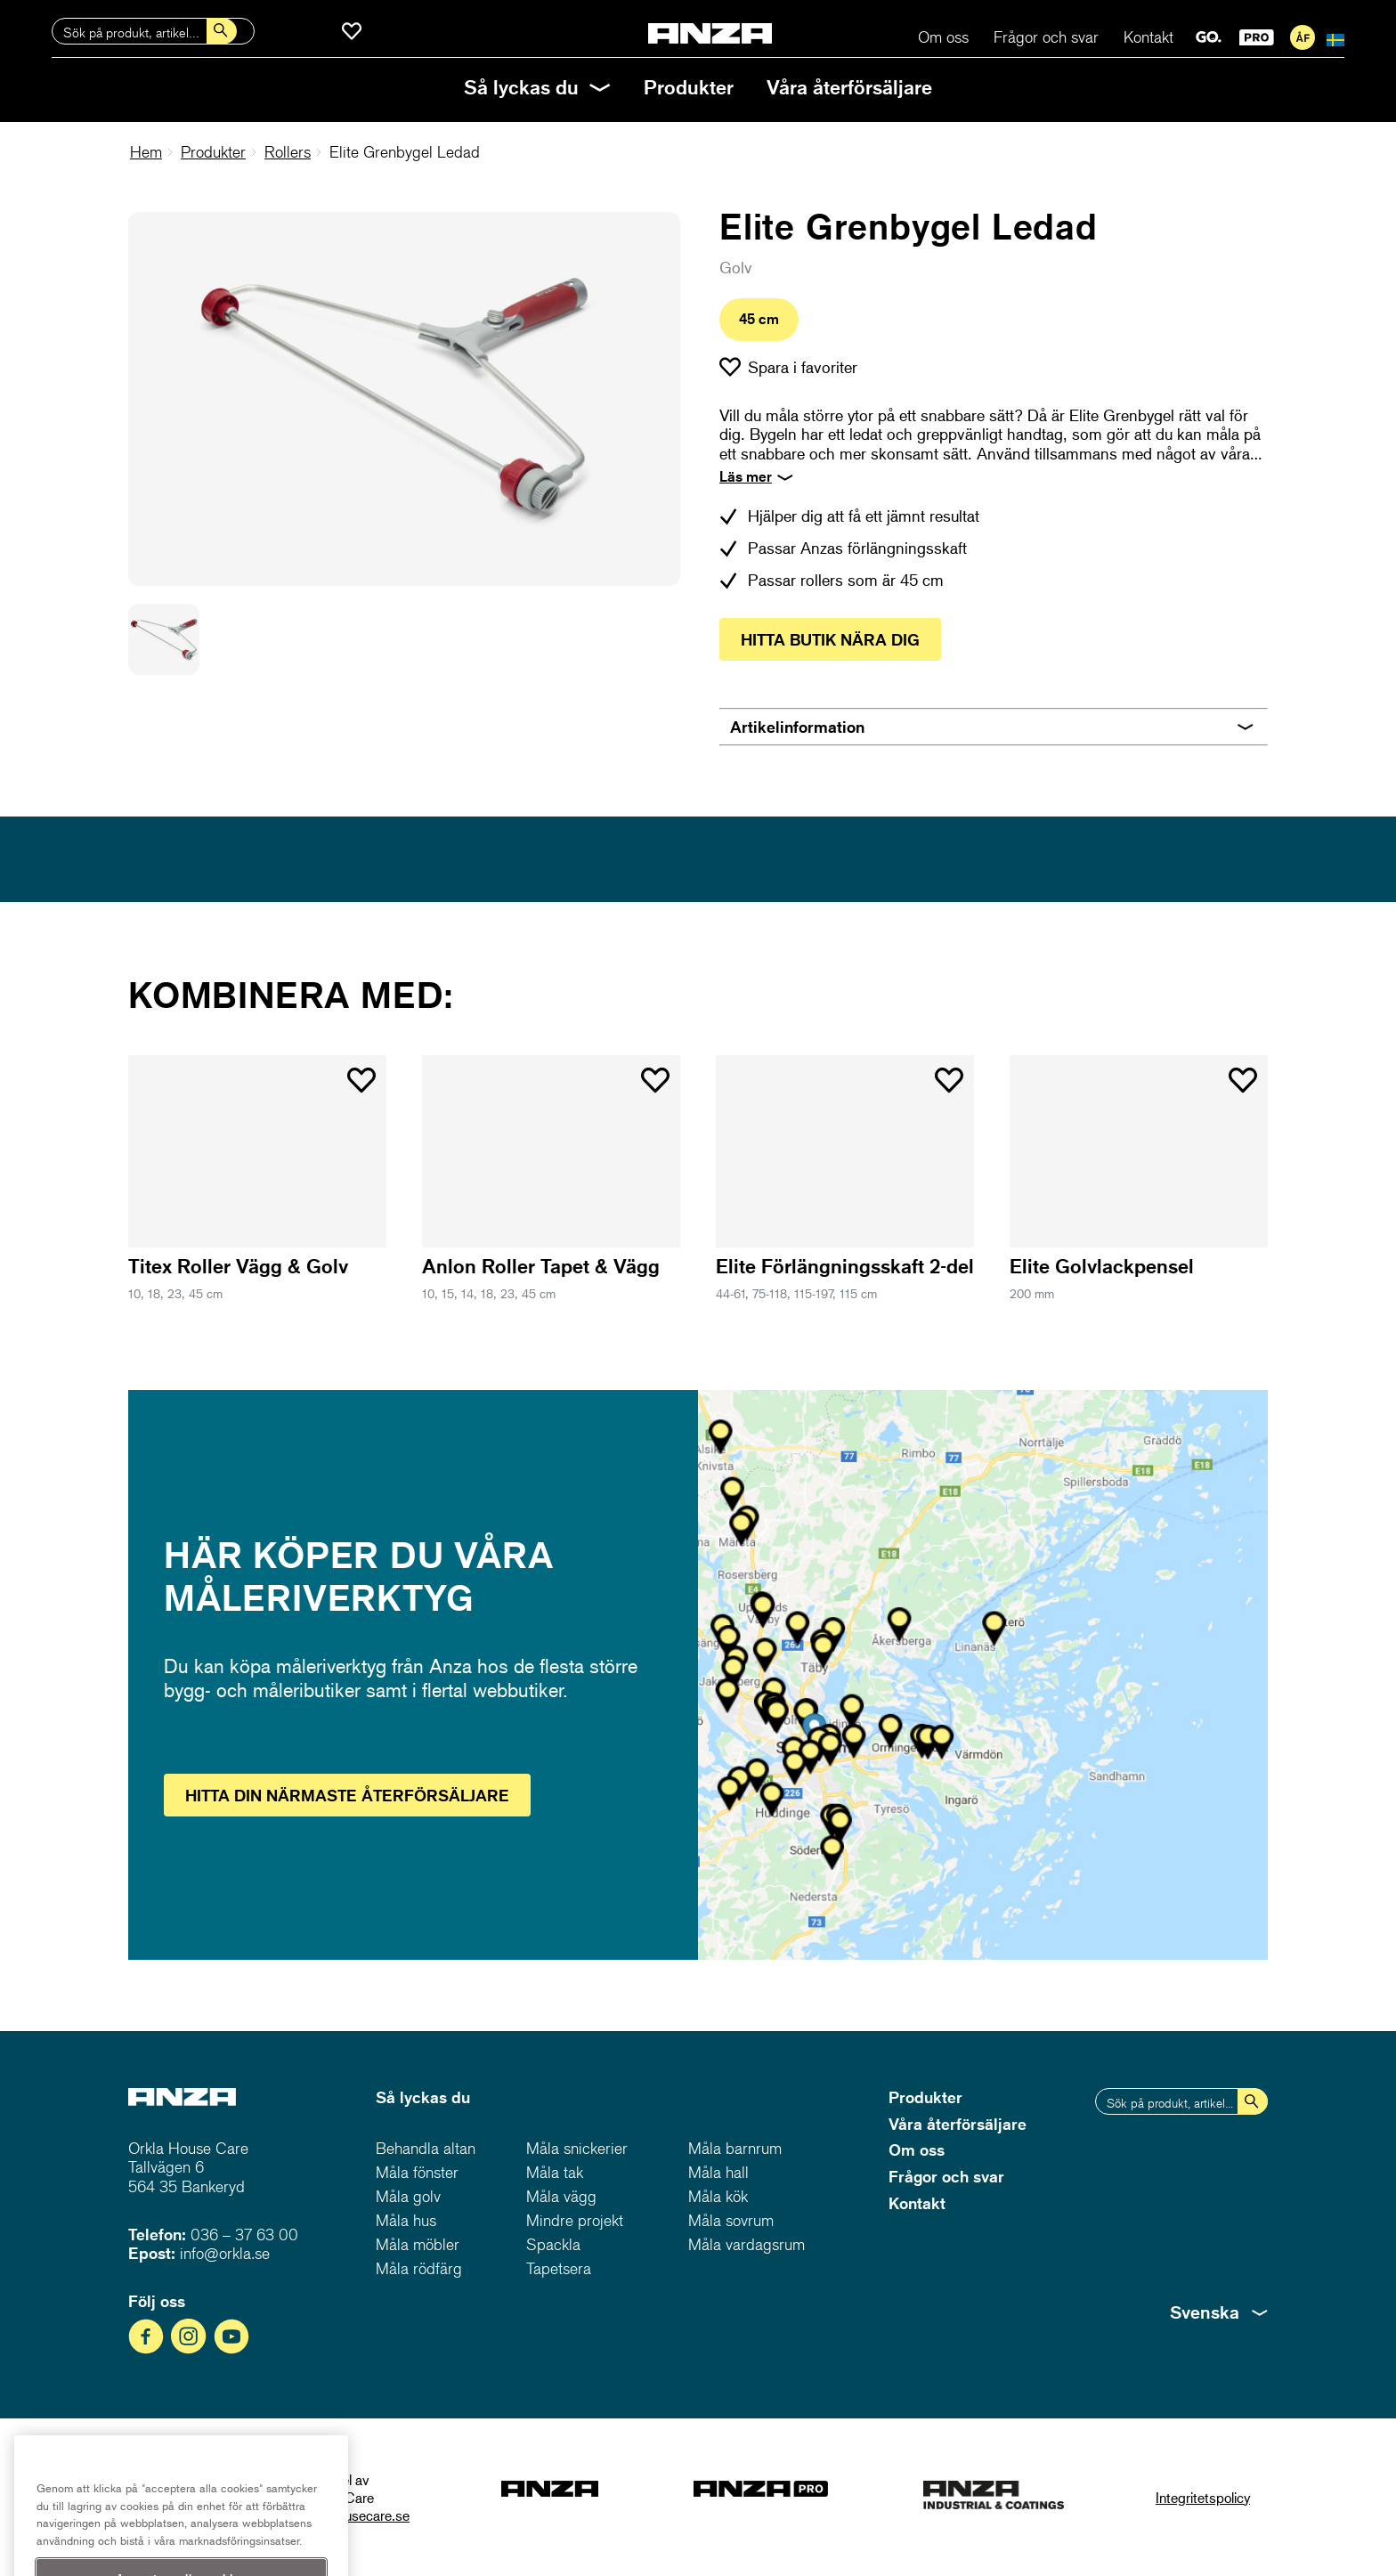 Image resolution: width=1396 pixels, height=2576 pixels. What do you see at coordinates (735, 2148) in the screenshot?
I see `Måla barnrum` at bounding box center [735, 2148].